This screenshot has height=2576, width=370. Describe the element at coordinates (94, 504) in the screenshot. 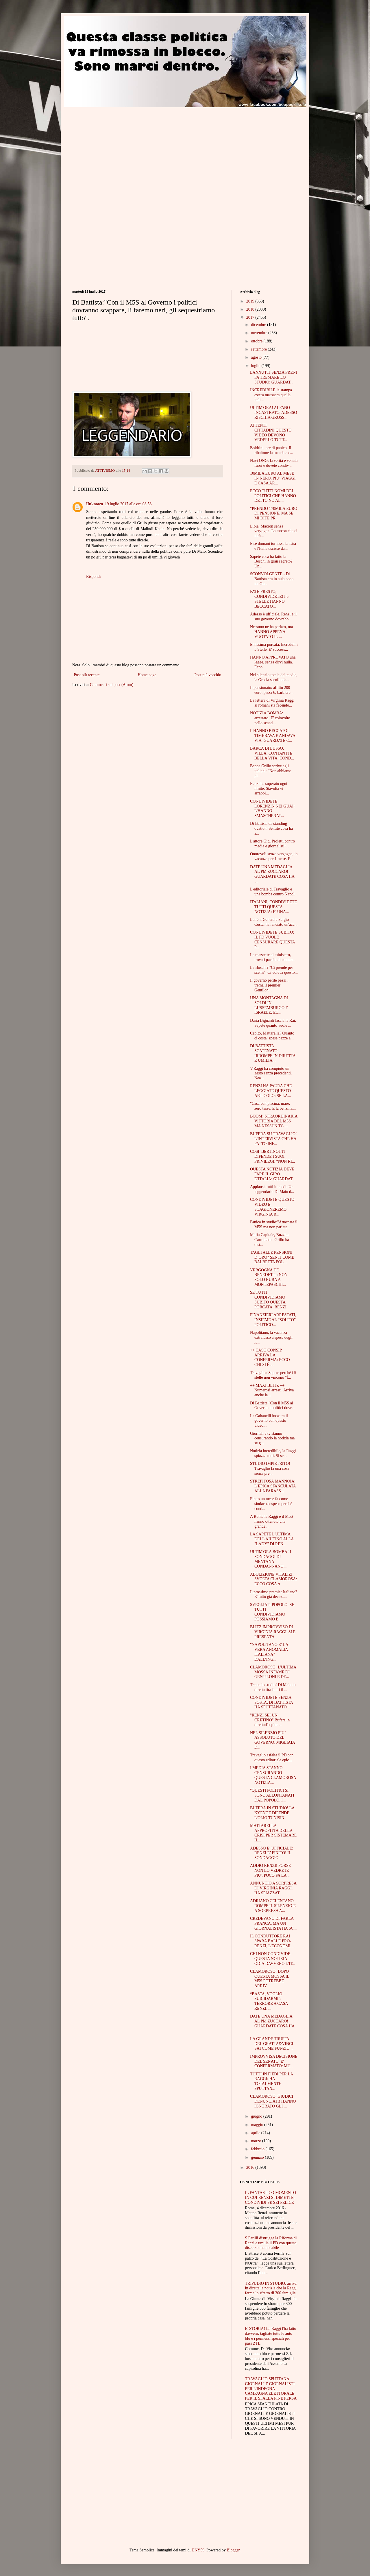

I see `Unknown` at that location.